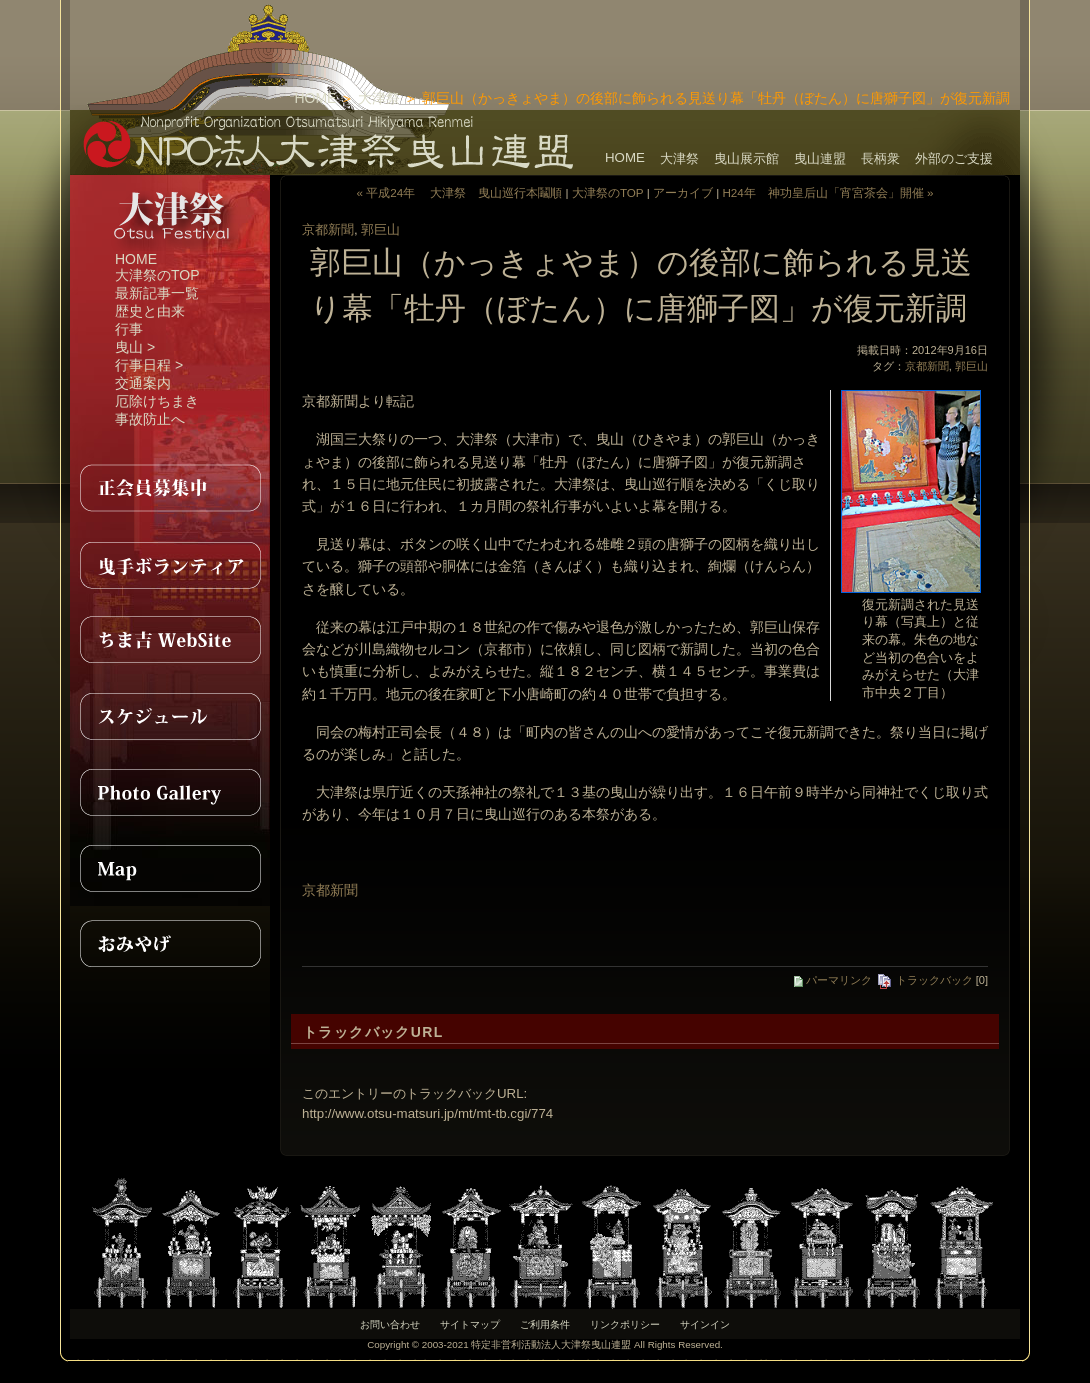  What do you see at coordinates (157, 293) in the screenshot?
I see `最新記事一覧` at bounding box center [157, 293].